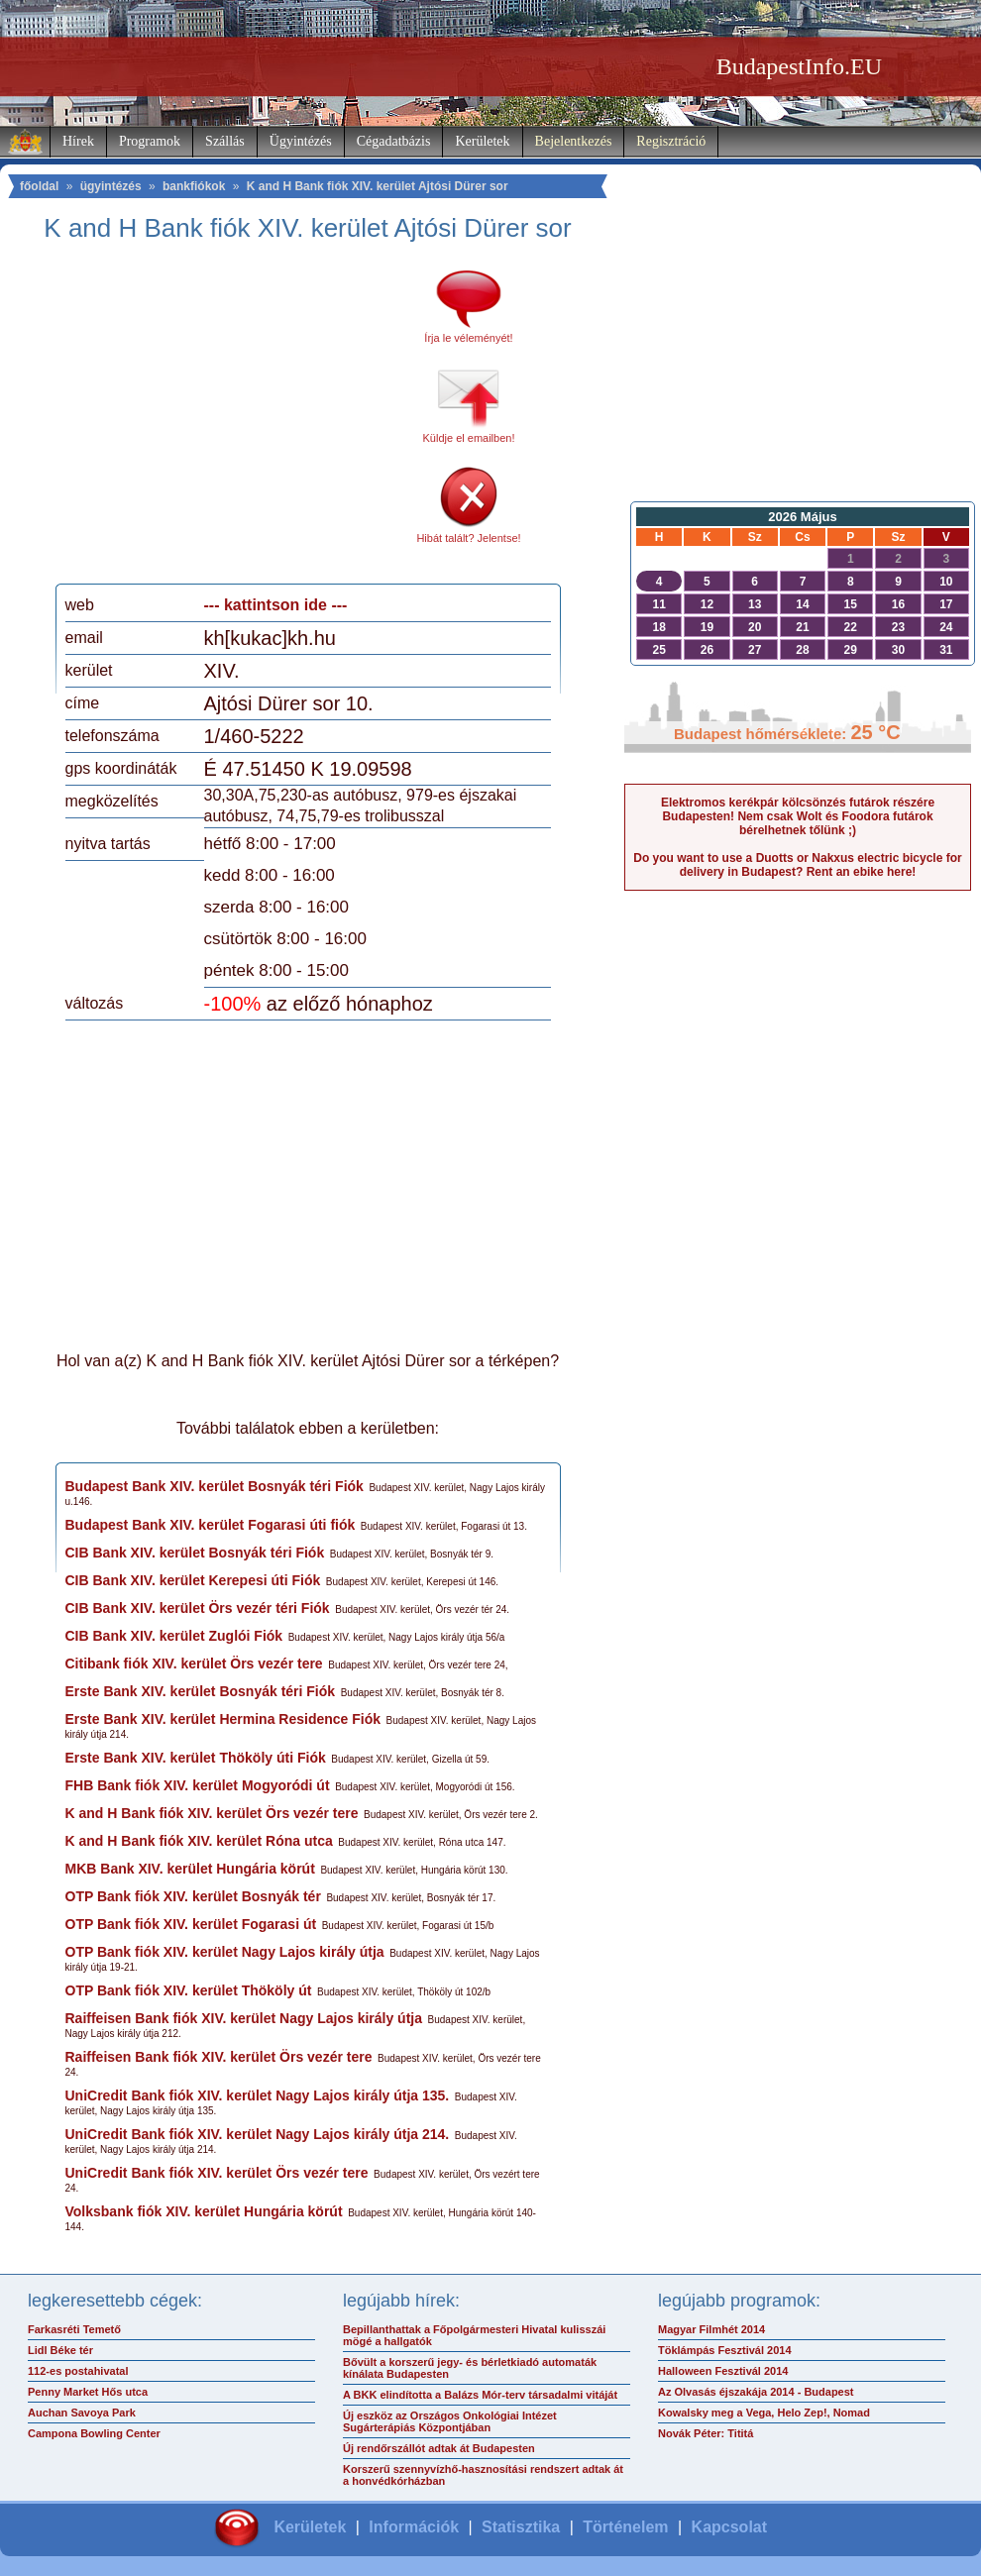 The image size is (981, 2576). What do you see at coordinates (212, 1813) in the screenshot?
I see `K and H Bank fiók XIV. kerület Örs vezér tere` at bounding box center [212, 1813].